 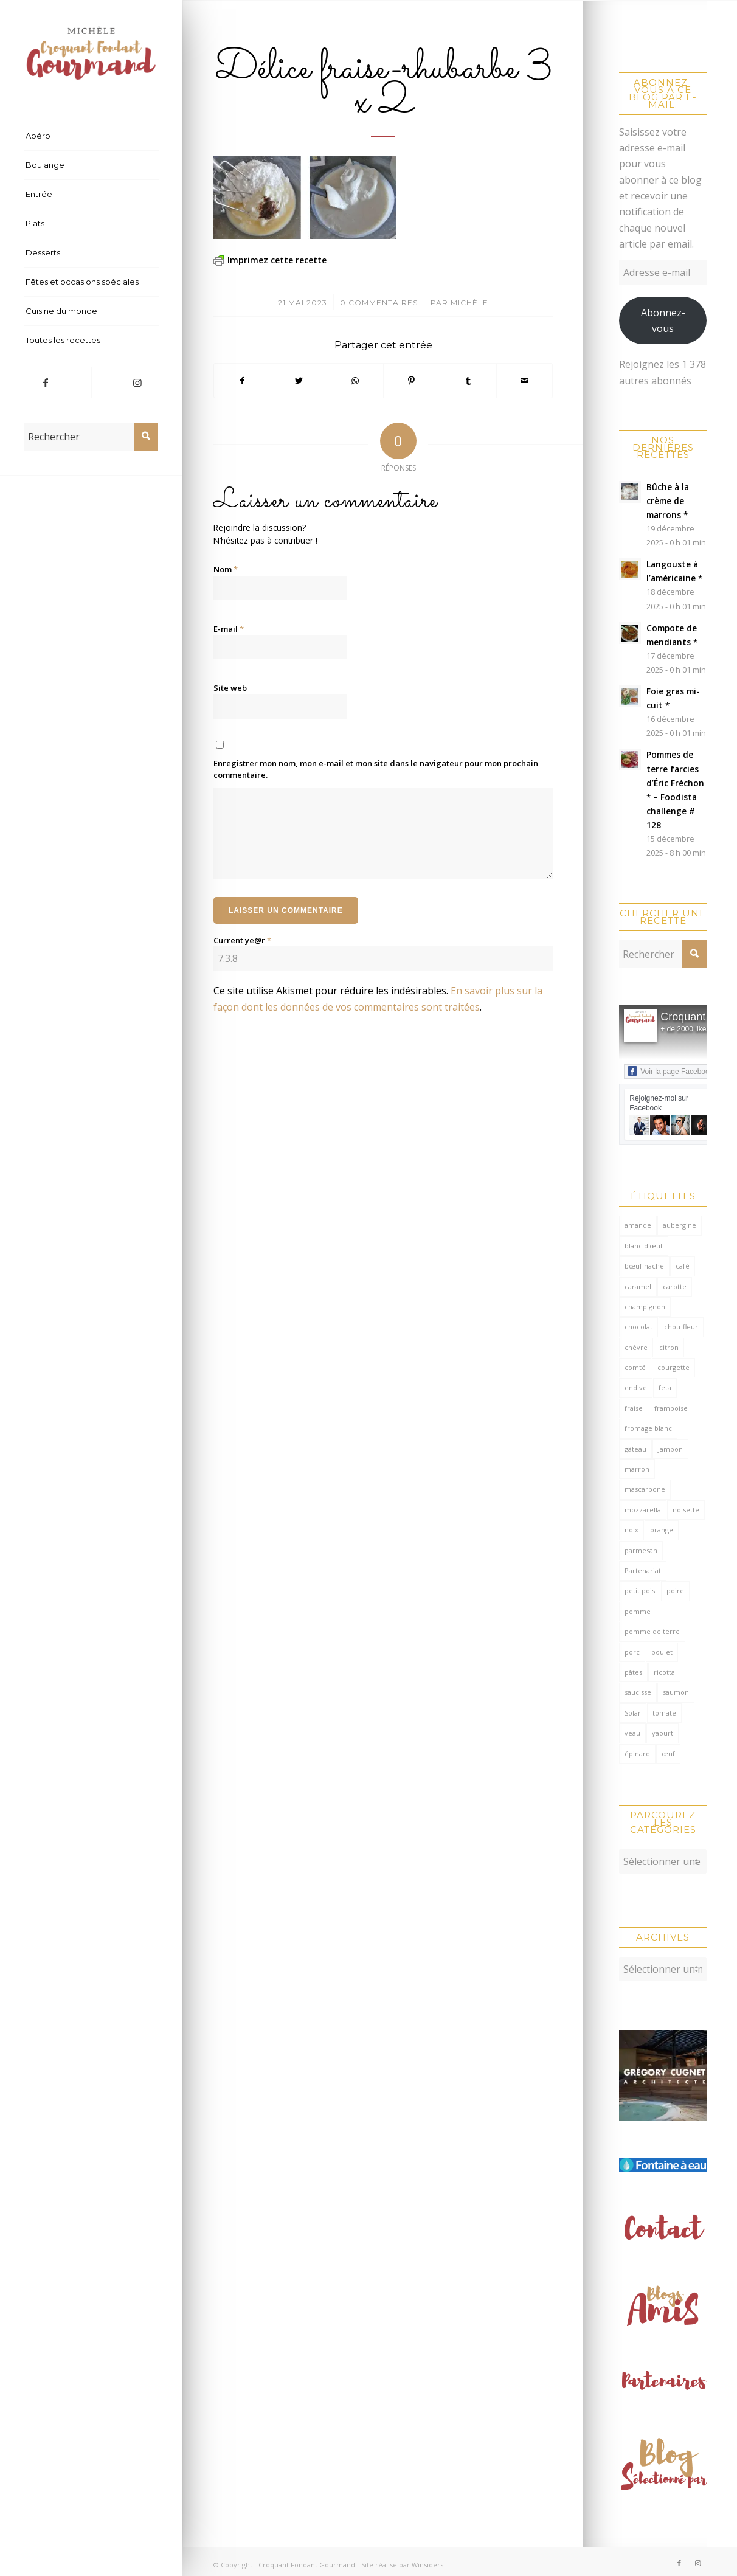 I want to click on [Partager par Mail], so click(x=525, y=381).